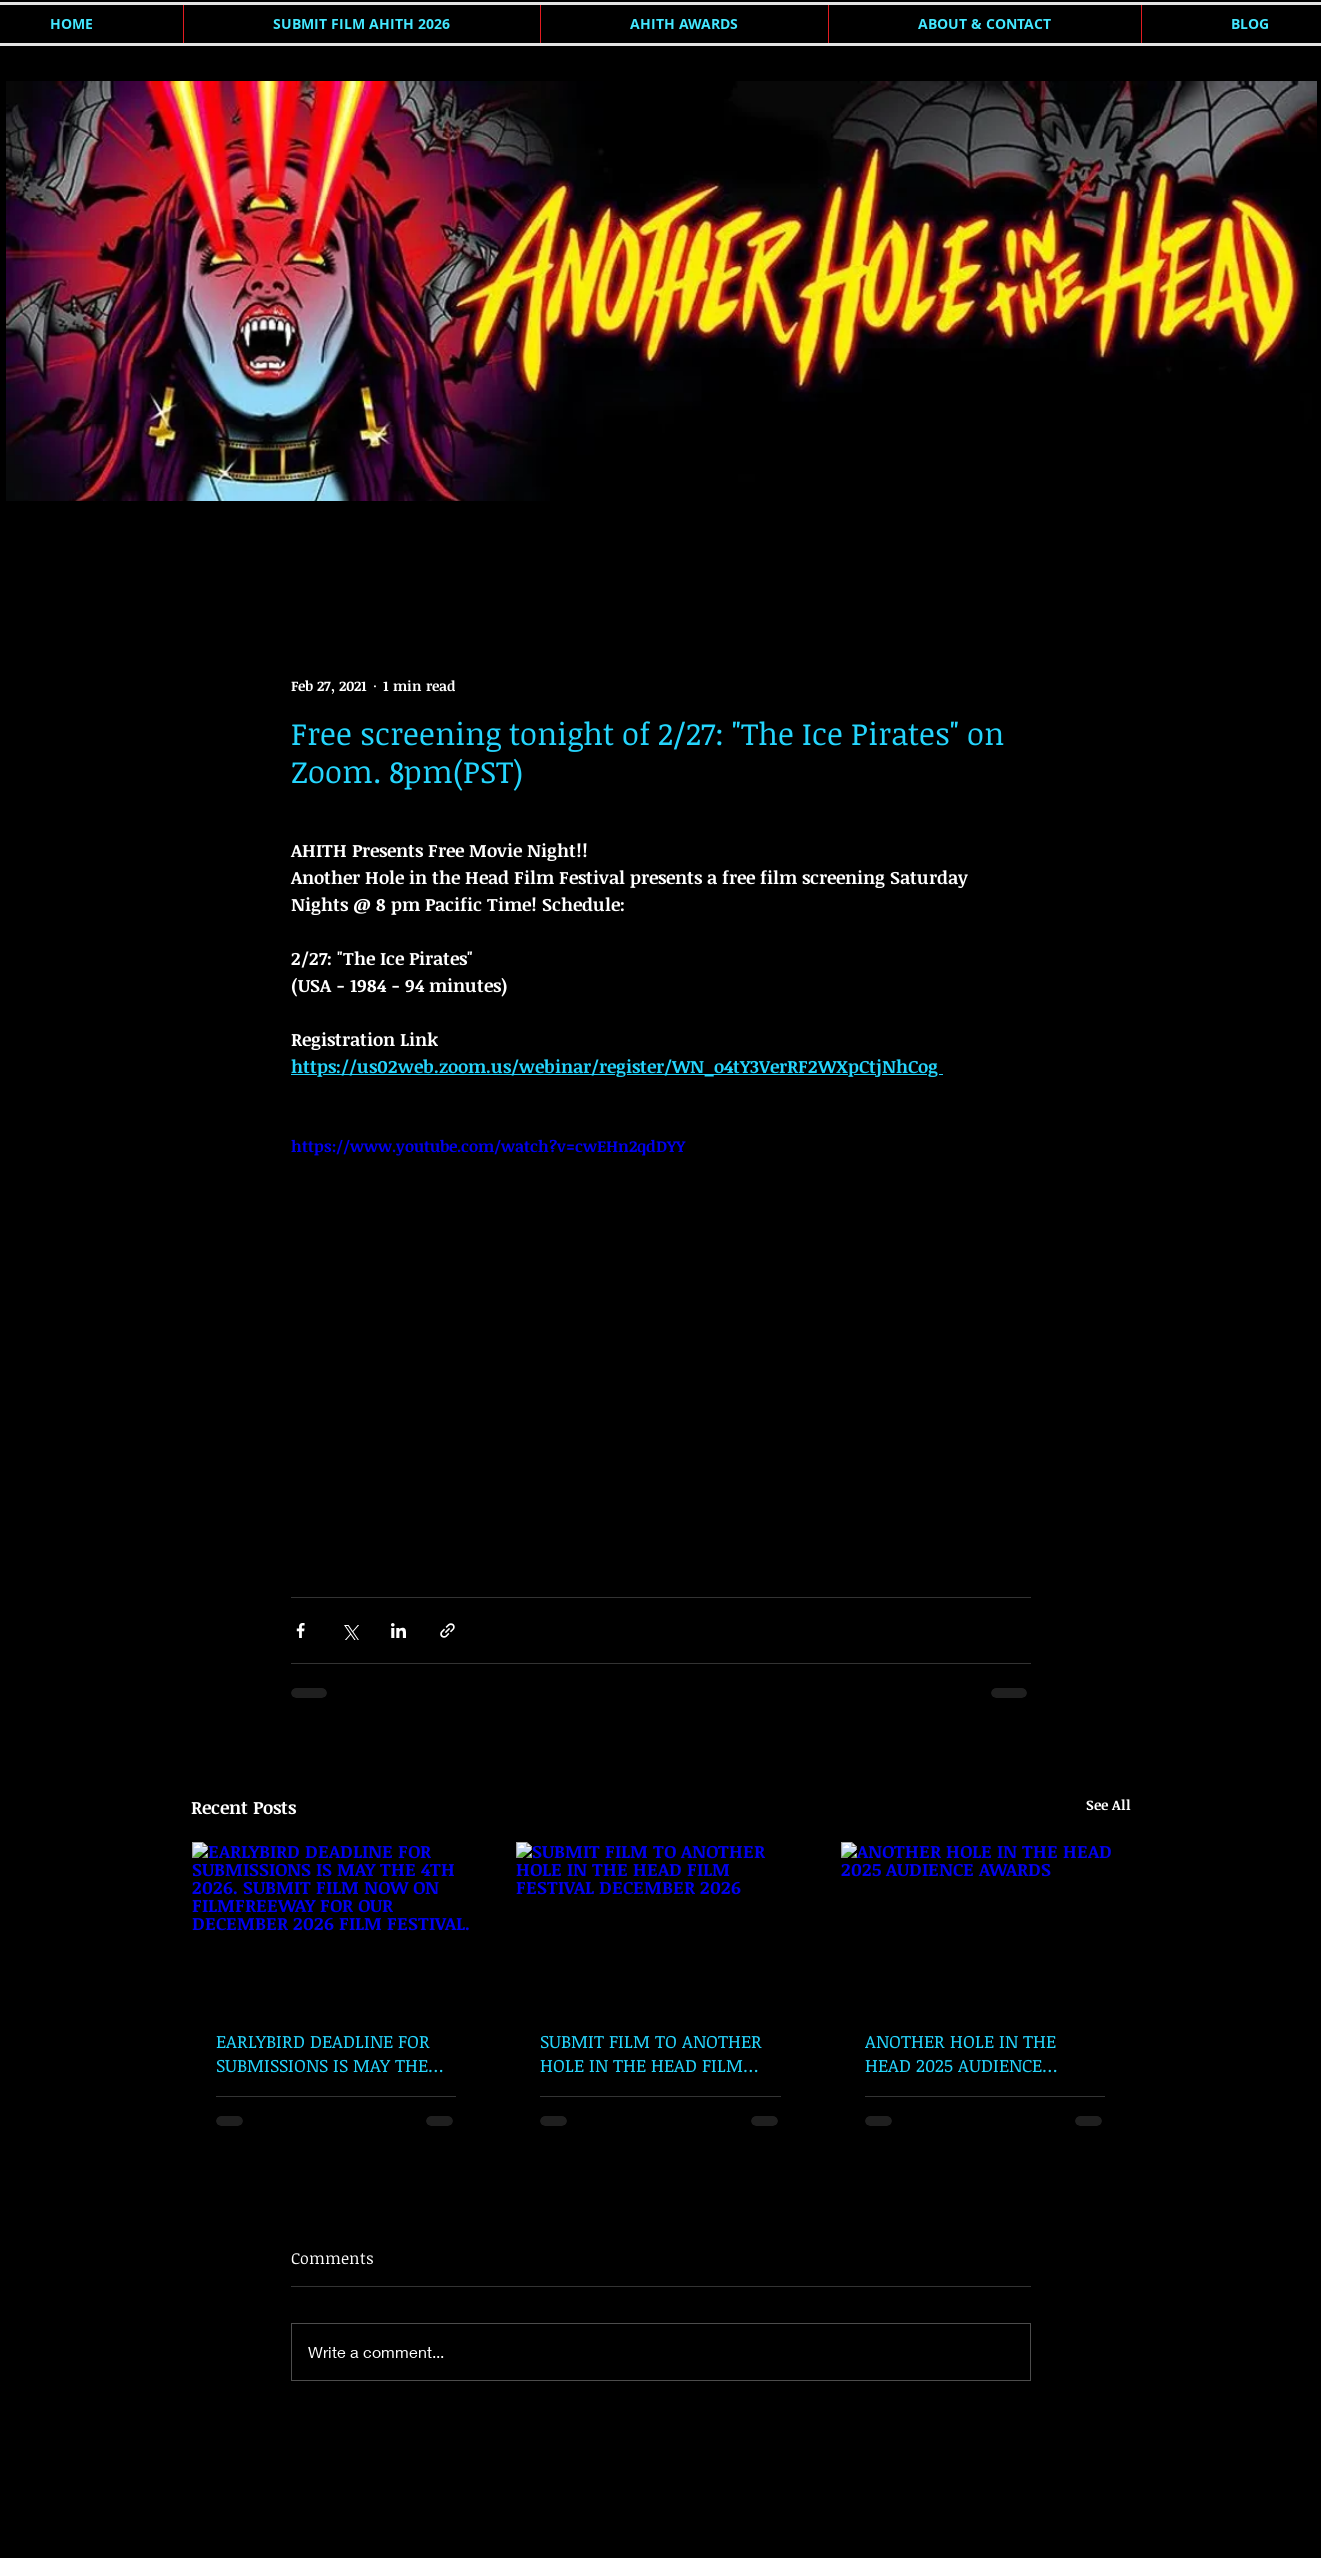 The height and width of the screenshot is (2558, 1321). I want to click on [Share via LinkedIn], so click(398, 1630).